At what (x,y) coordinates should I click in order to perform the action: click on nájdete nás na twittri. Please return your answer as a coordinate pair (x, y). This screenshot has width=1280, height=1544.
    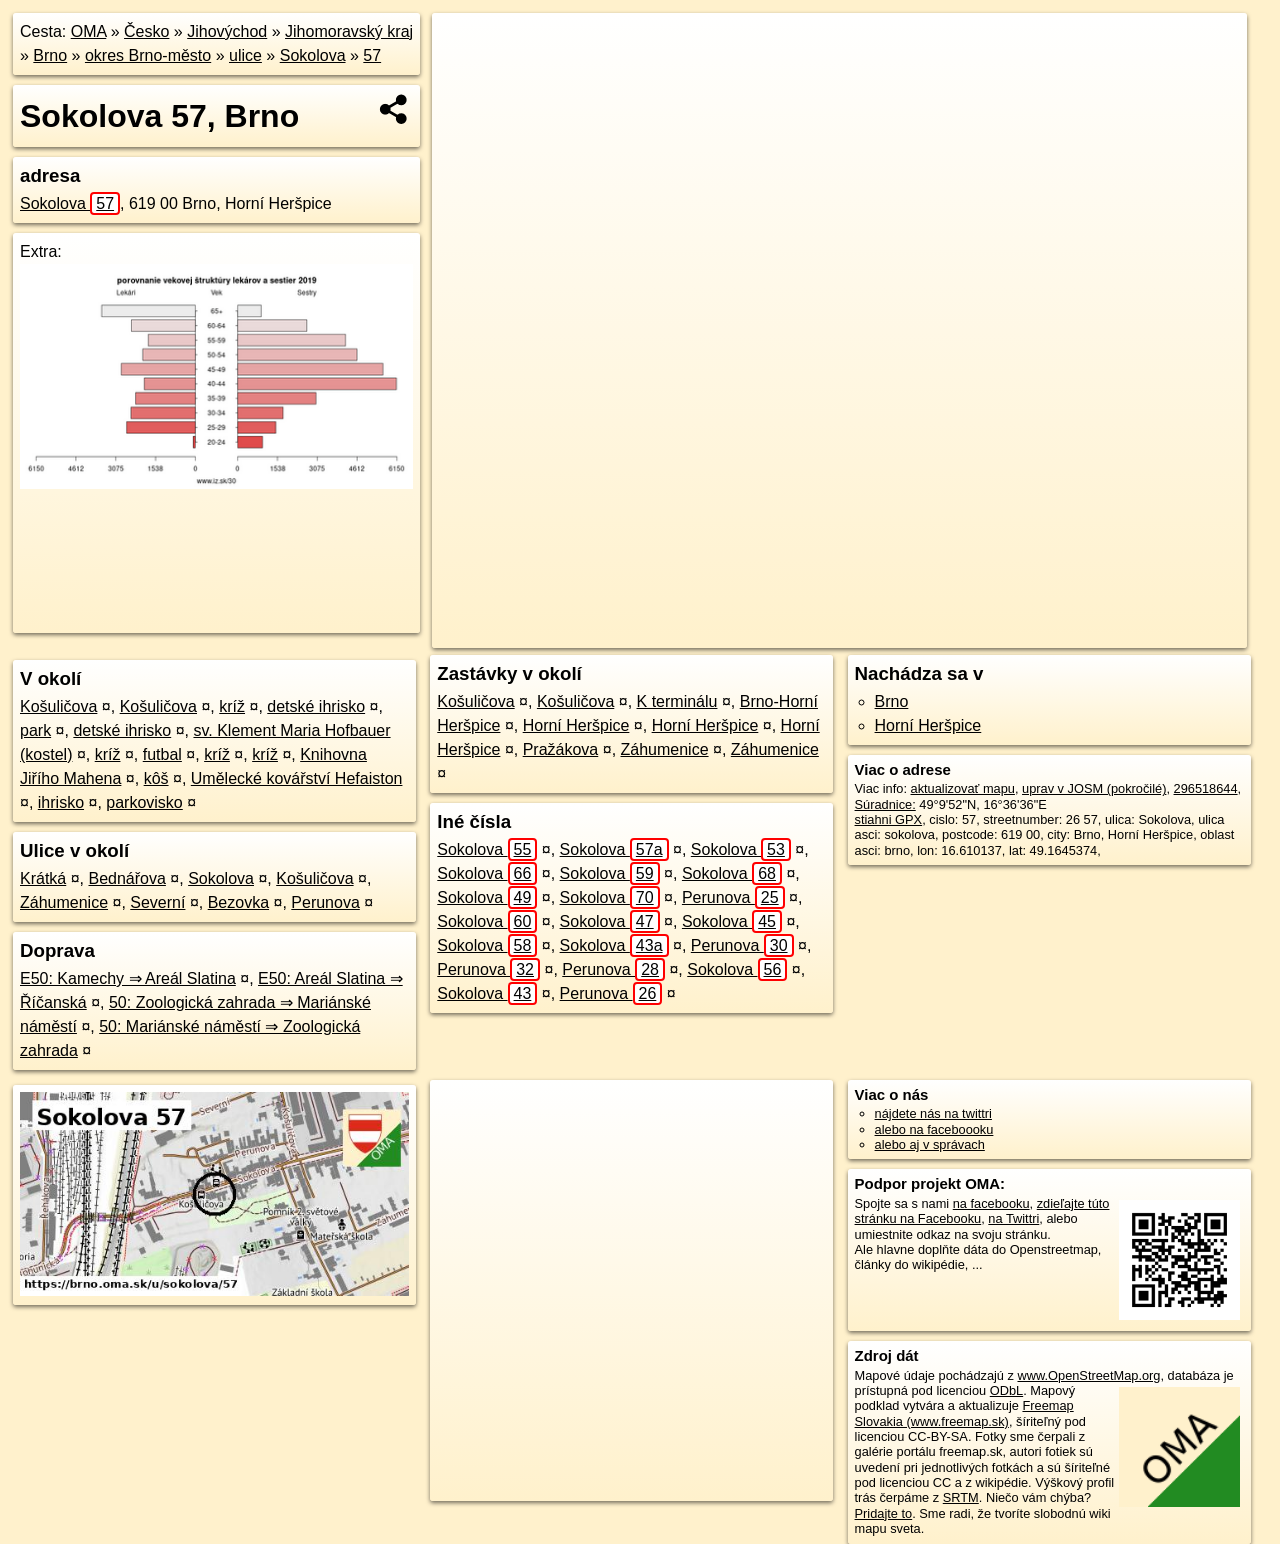
    Looking at the image, I should click on (933, 1113).